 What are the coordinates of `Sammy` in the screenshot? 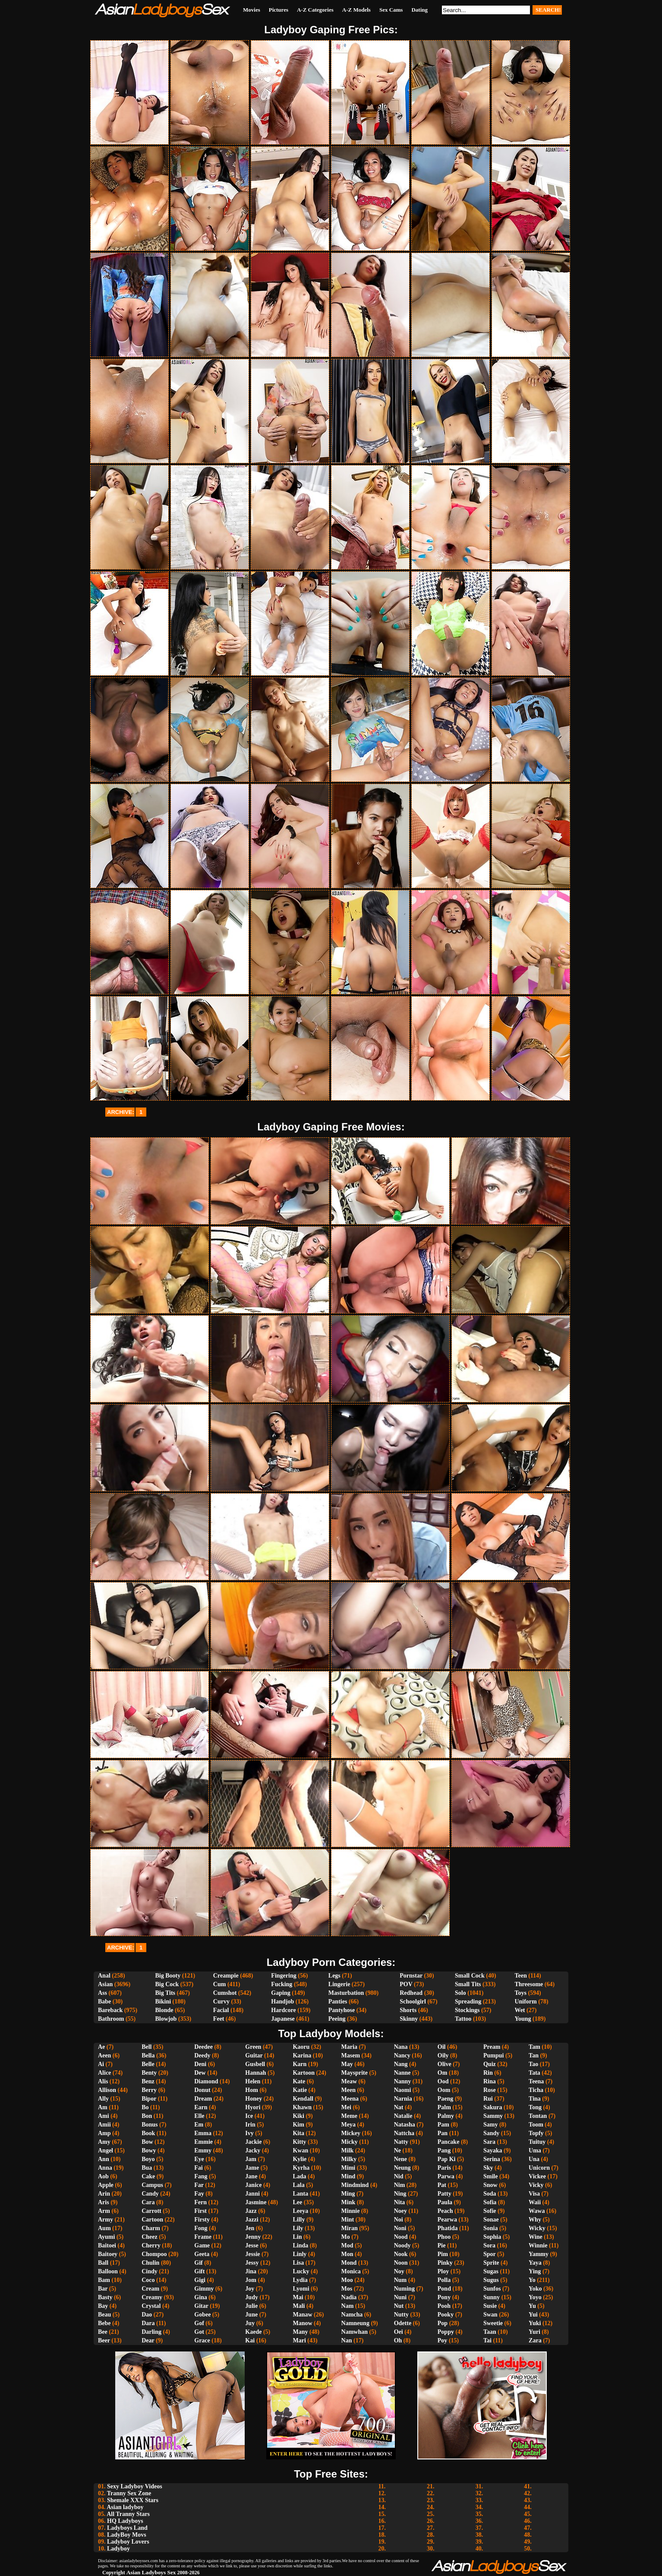 It's located at (493, 2116).